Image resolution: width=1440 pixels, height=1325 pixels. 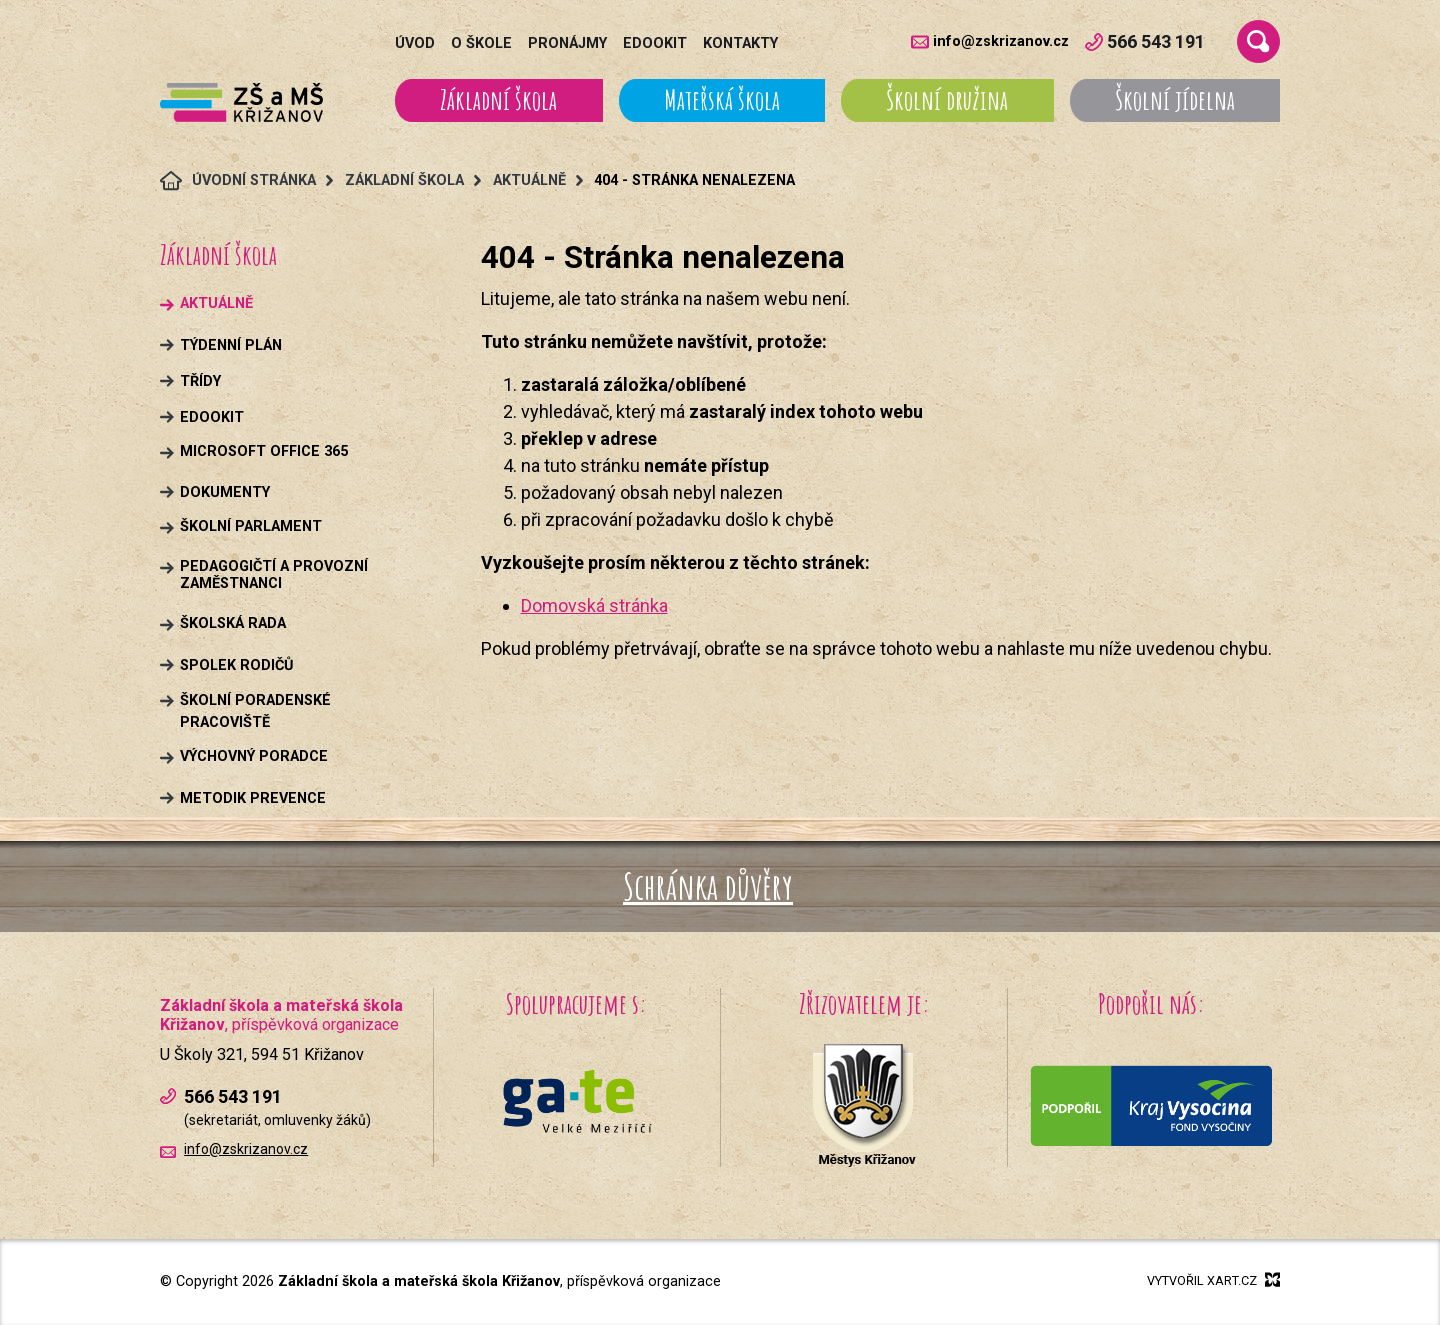 What do you see at coordinates (722, 100) in the screenshot?
I see `Mateřská škola` at bounding box center [722, 100].